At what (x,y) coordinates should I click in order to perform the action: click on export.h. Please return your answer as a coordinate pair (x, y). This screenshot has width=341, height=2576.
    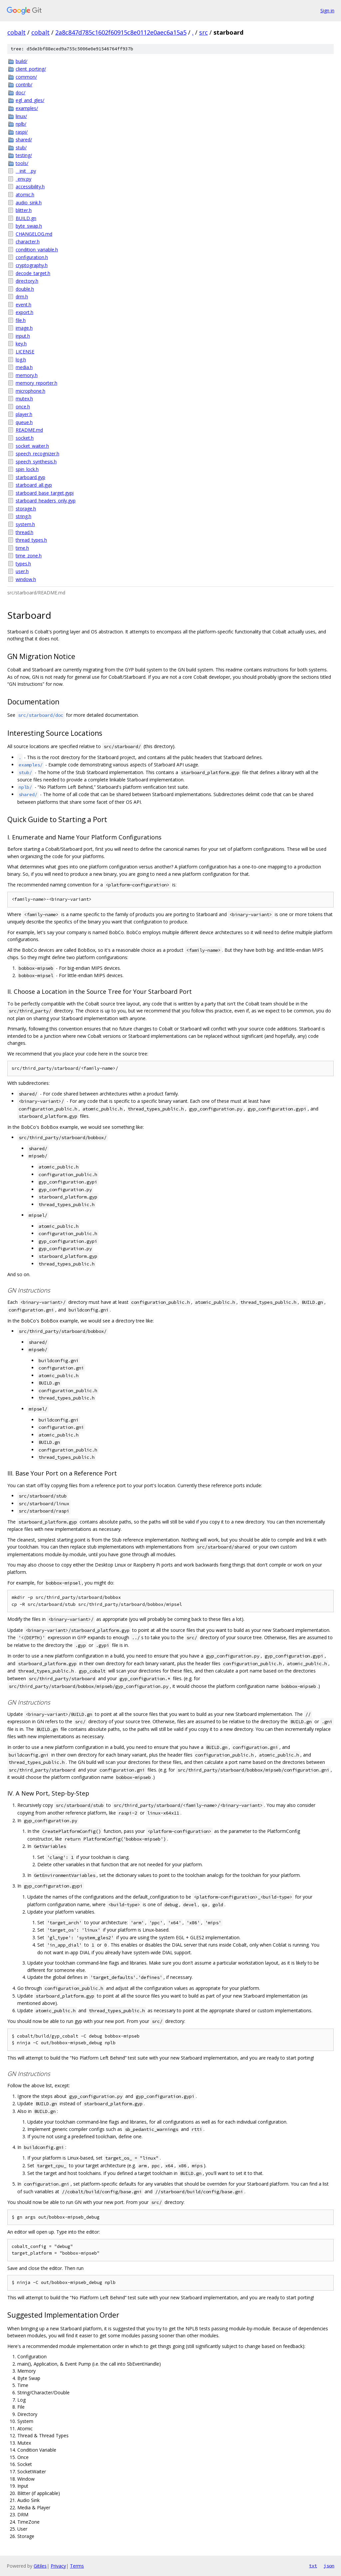
    Looking at the image, I should click on (24, 312).